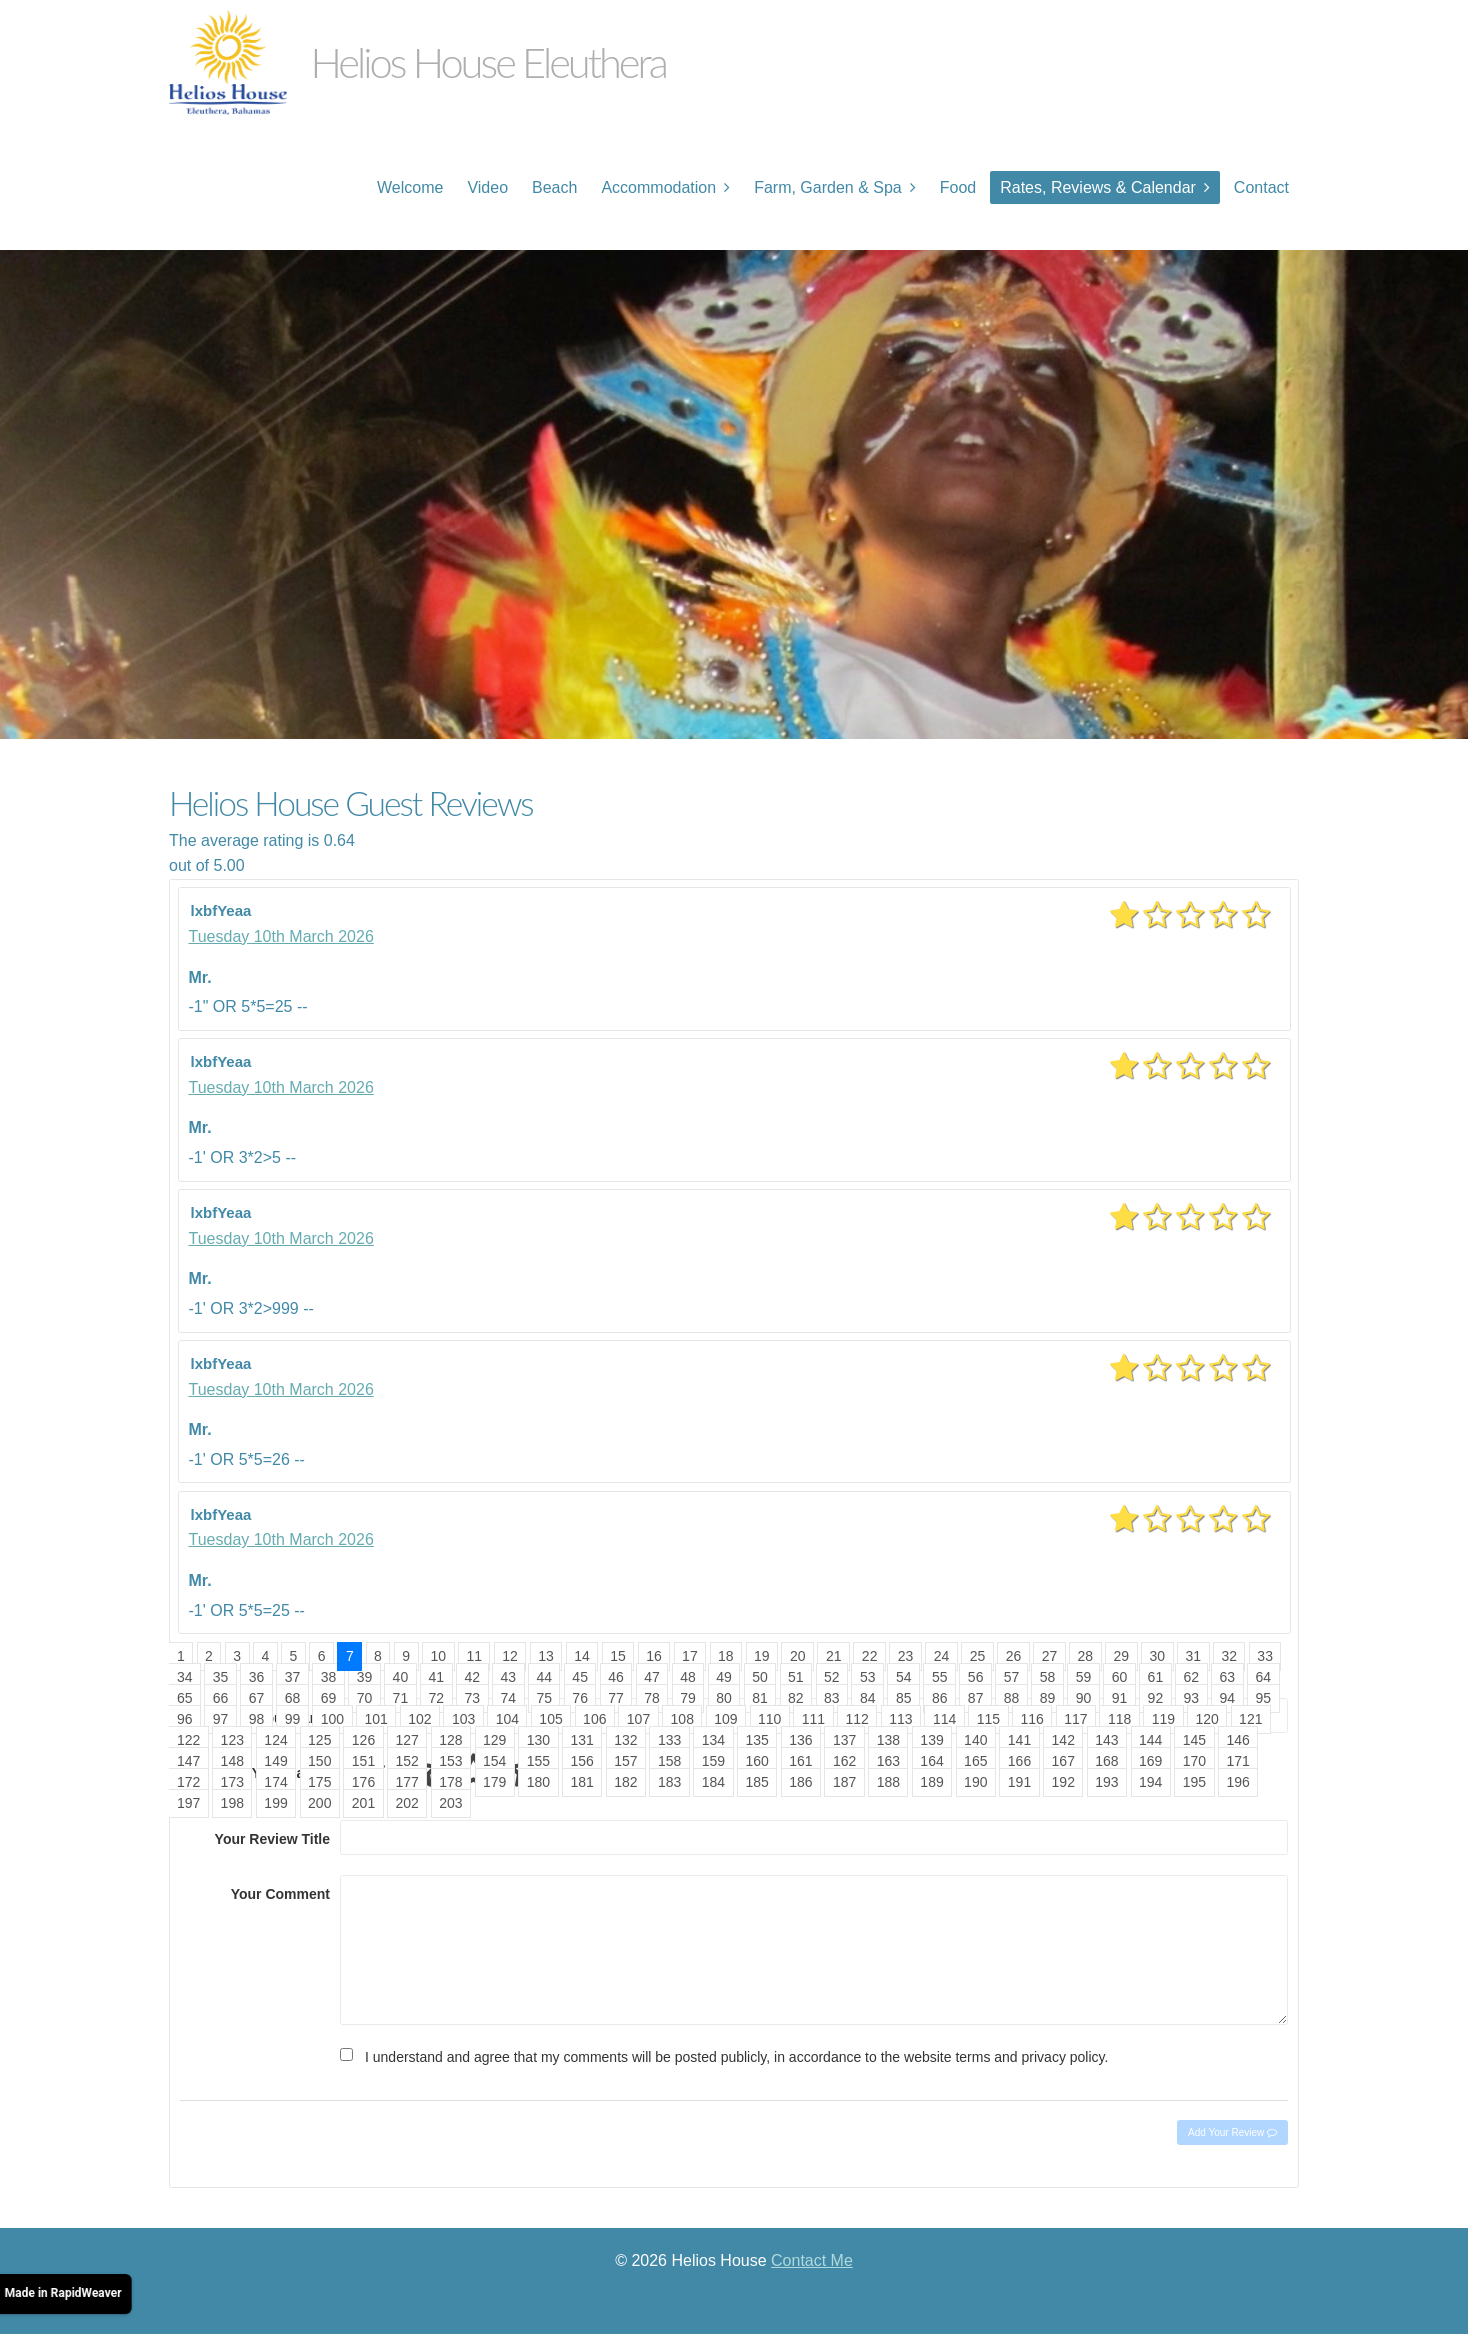  I want to click on 109, so click(725, 1719).